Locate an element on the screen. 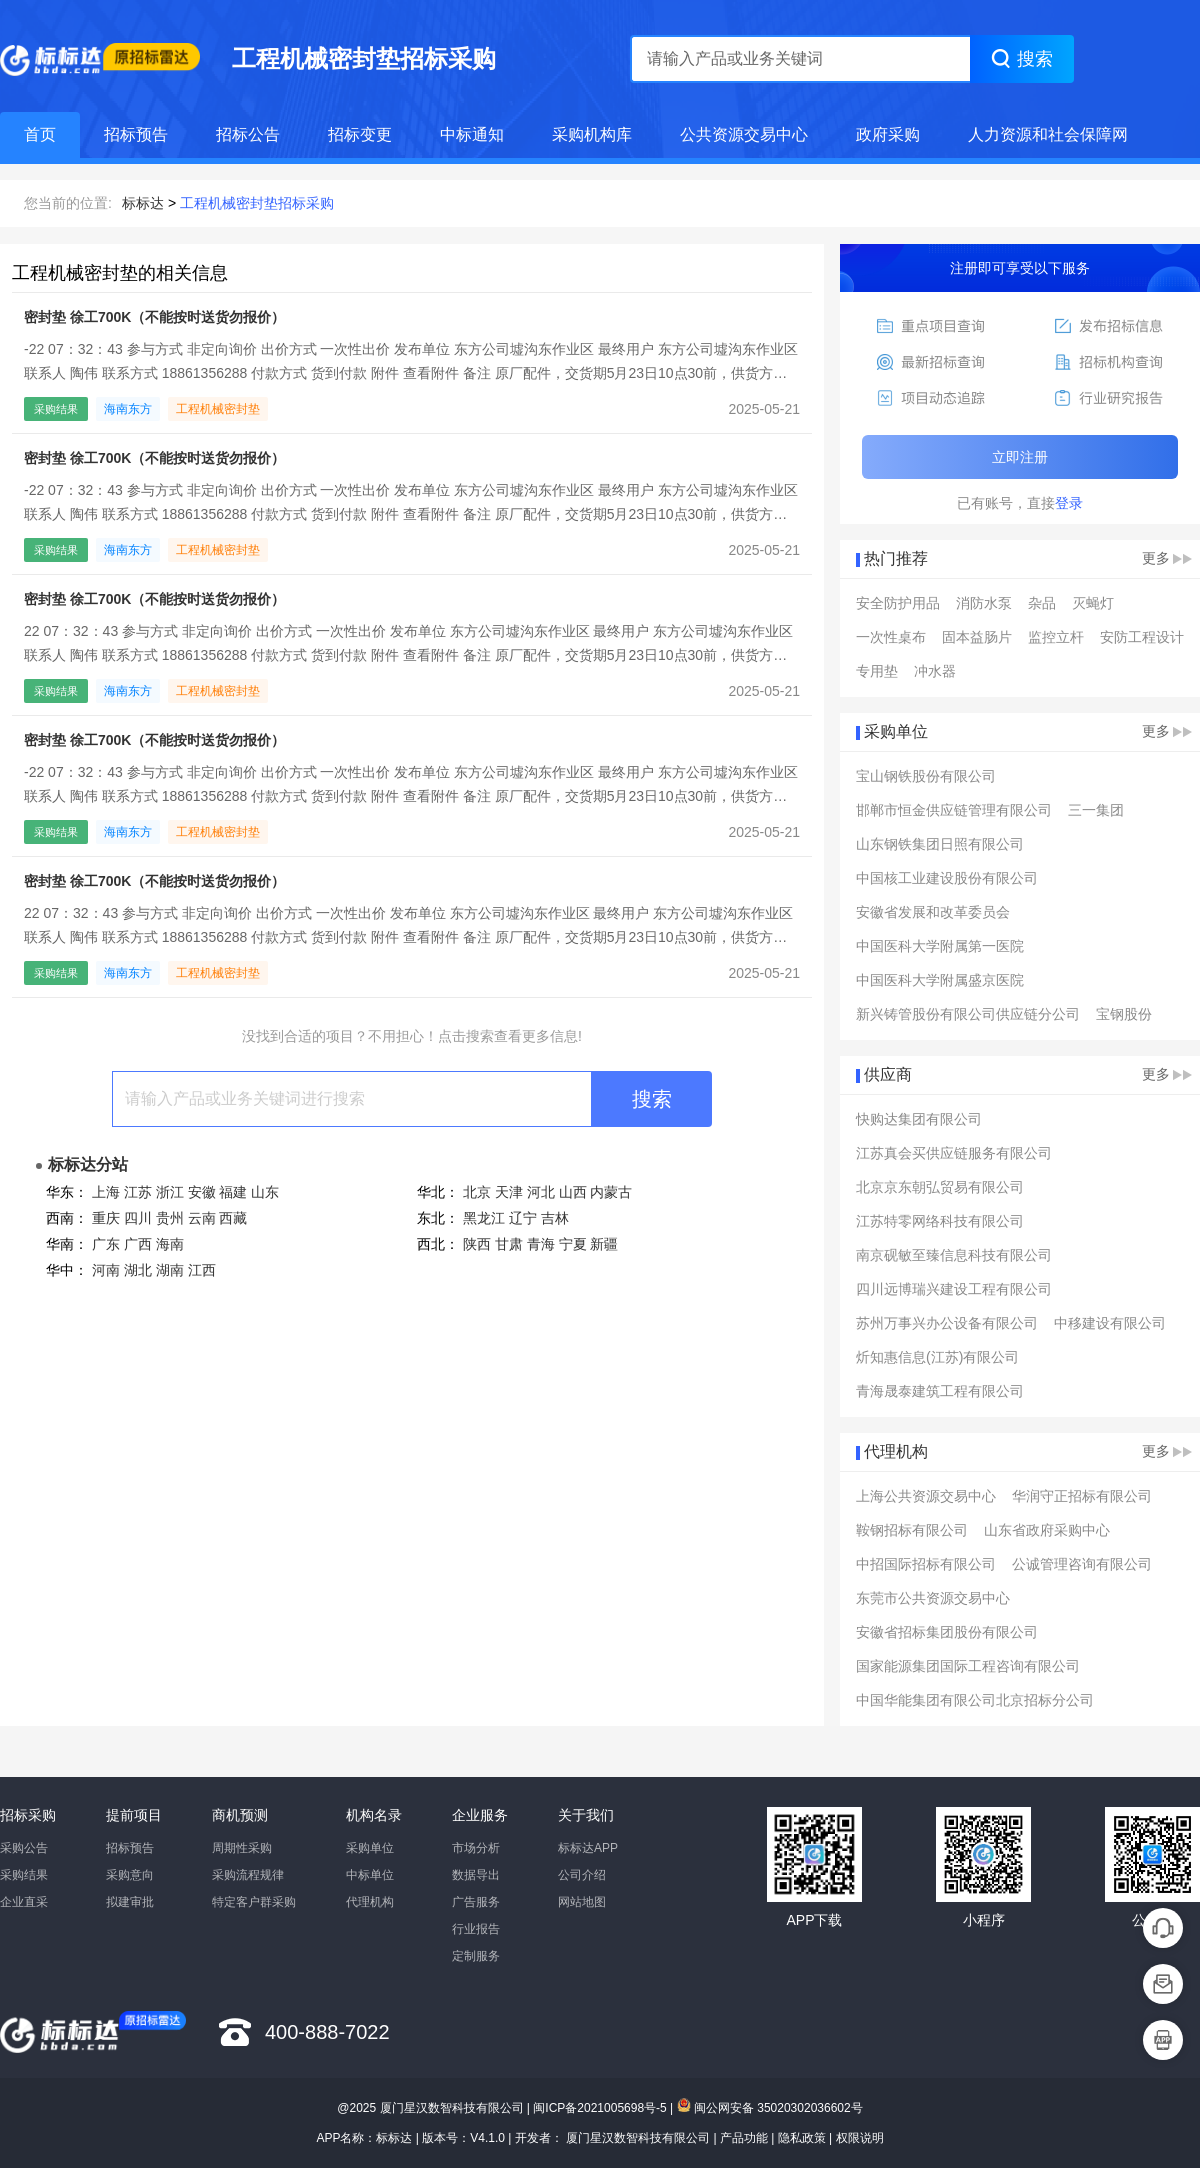  隐私政策 is located at coordinates (802, 2138).